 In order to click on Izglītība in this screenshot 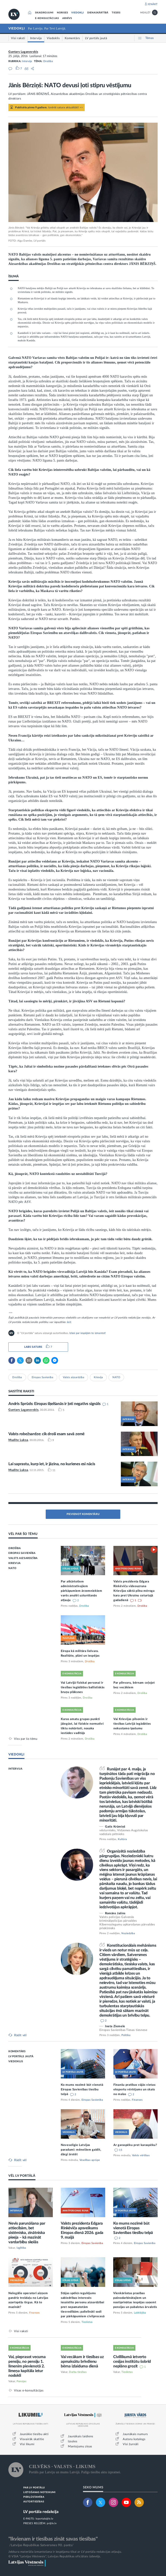, I will do `click(21, 2248)`.